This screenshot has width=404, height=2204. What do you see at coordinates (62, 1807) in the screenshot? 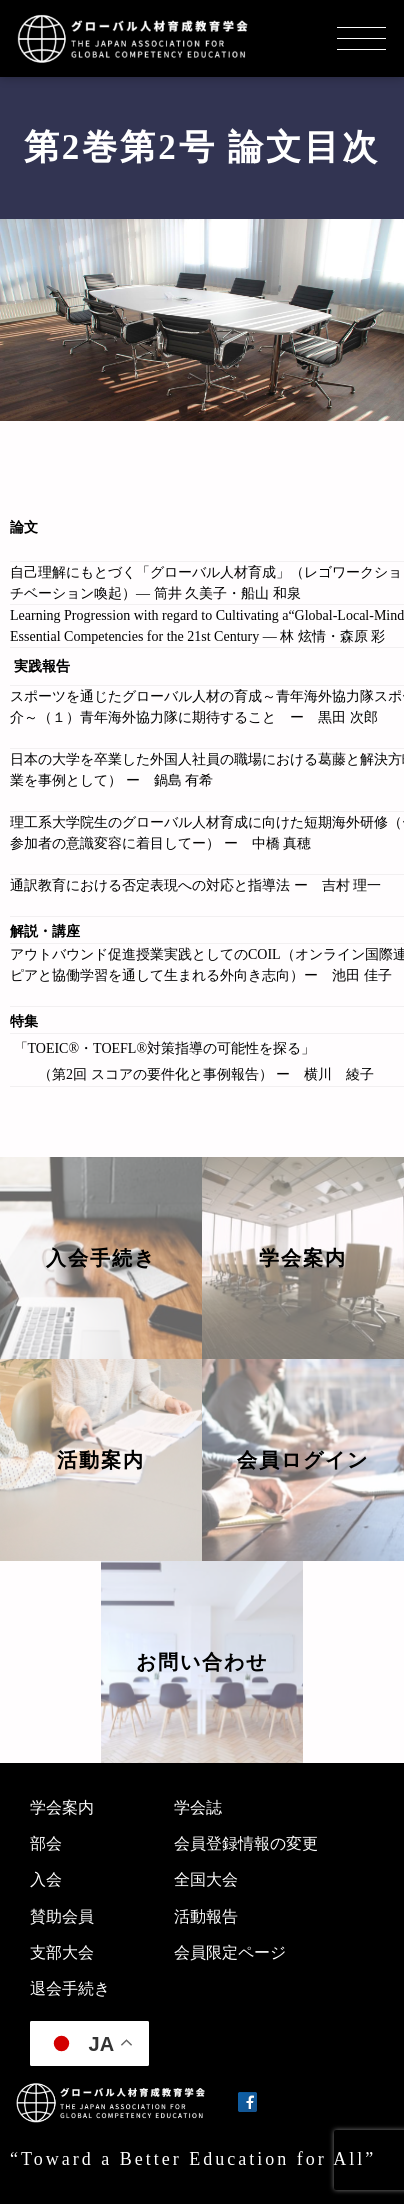
I see `学会案内` at bounding box center [62, 1807].